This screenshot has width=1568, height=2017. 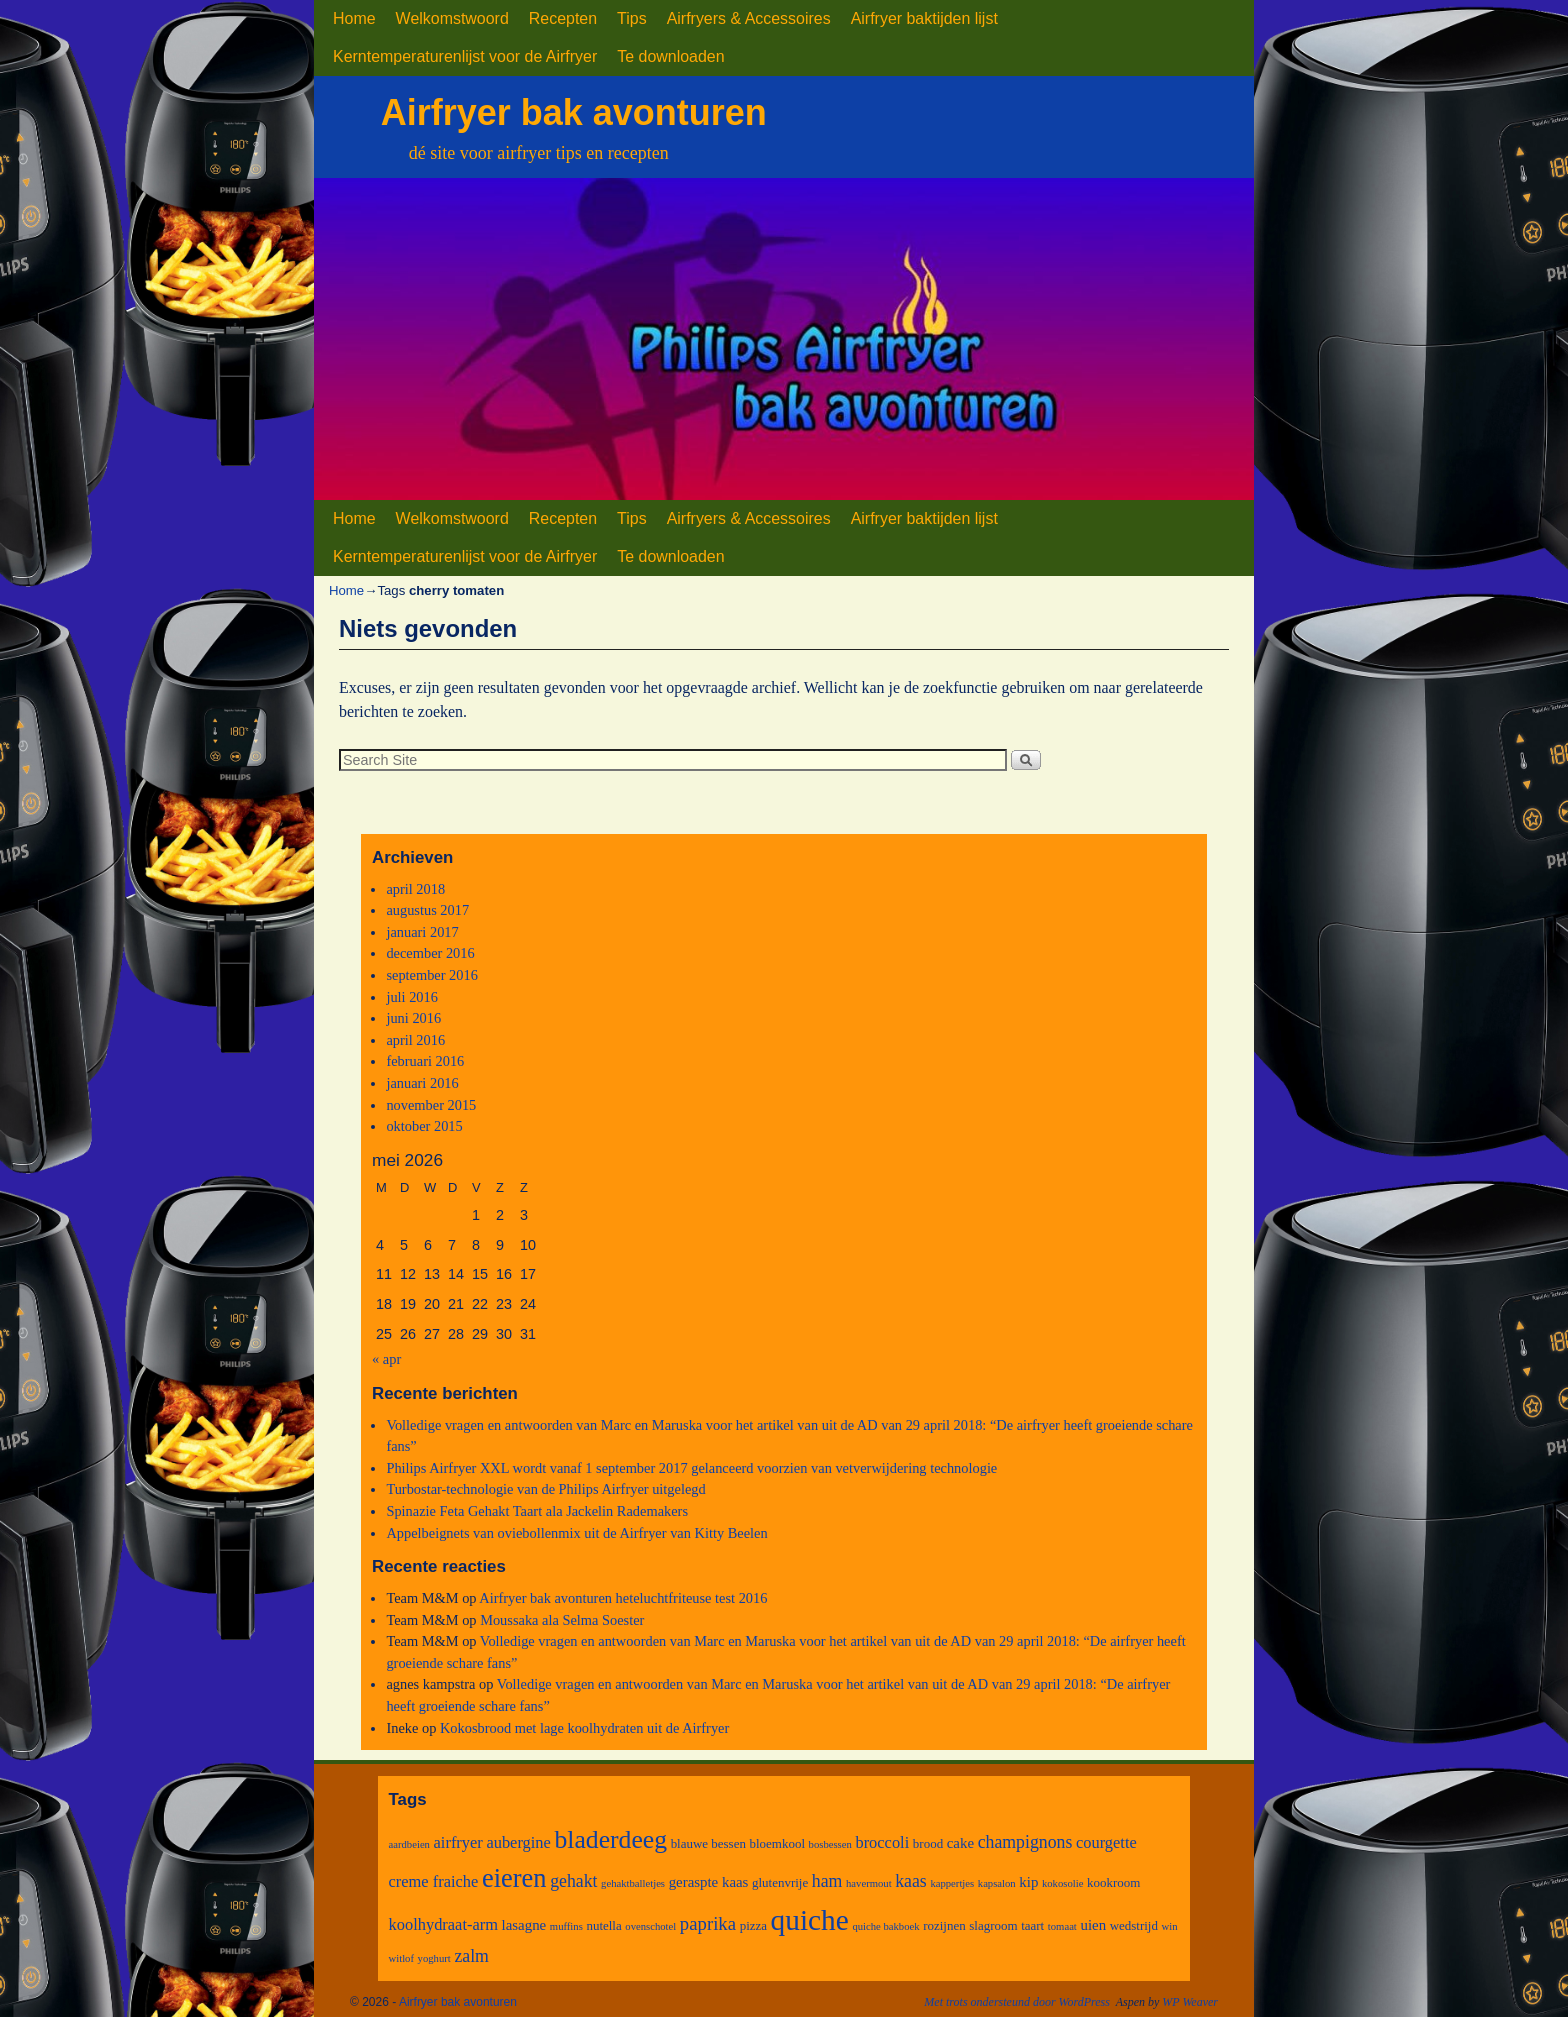 What do you see at coordinates (1017, 2002) in the screenshot?
I see `Met trots ondersteund door WordPress` at bounding box center [1017, 2002].